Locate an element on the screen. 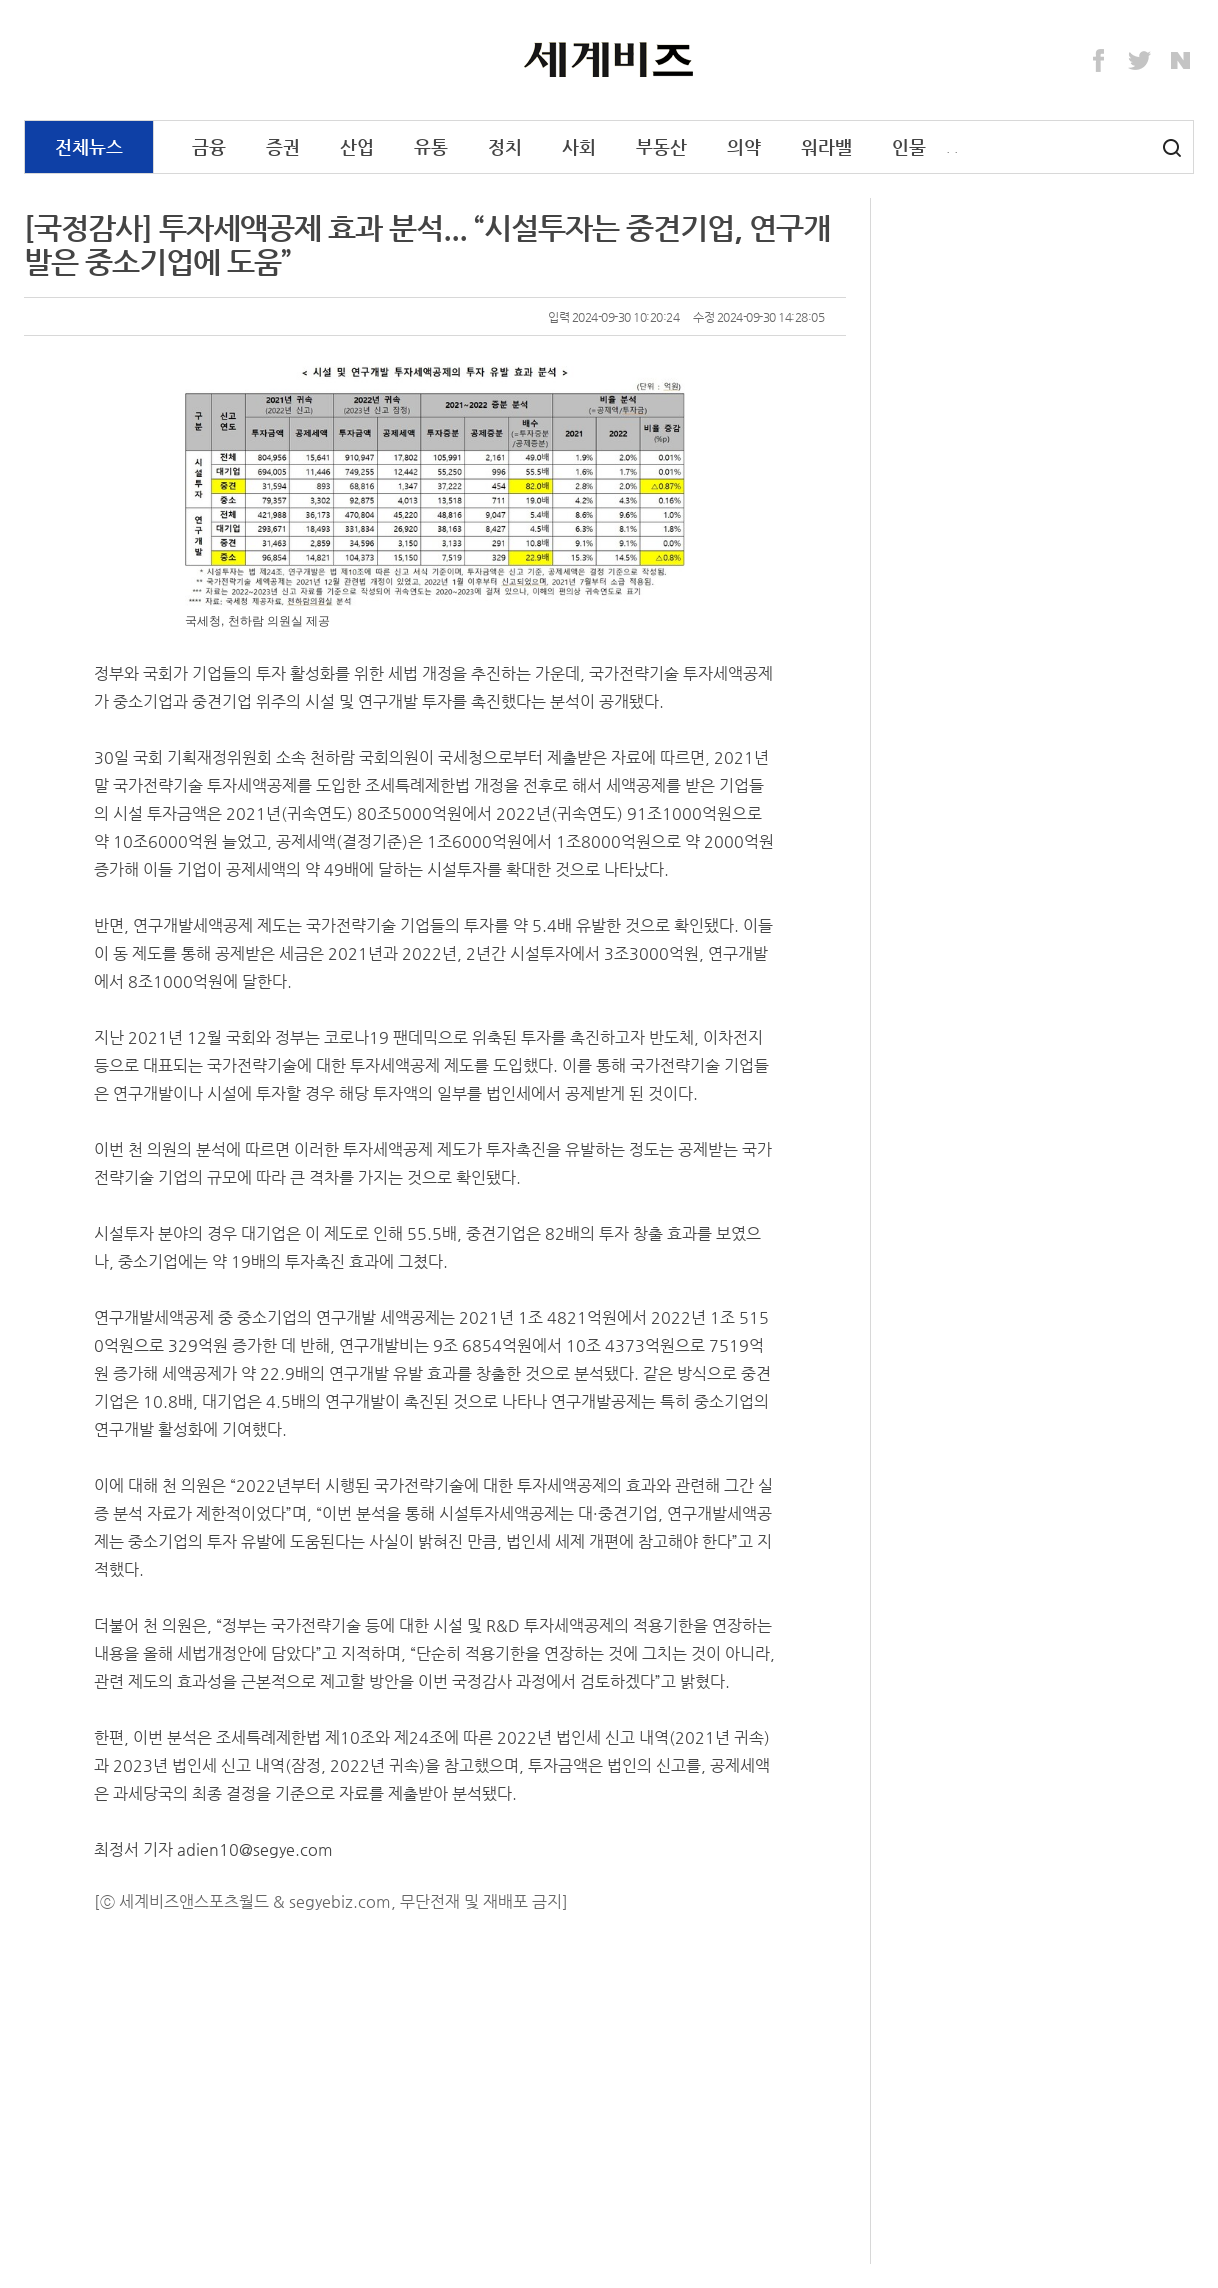 Image resolution: width=1218 pixels, height=2288 pixels. 부동산 is located at coordinates (661, 146).